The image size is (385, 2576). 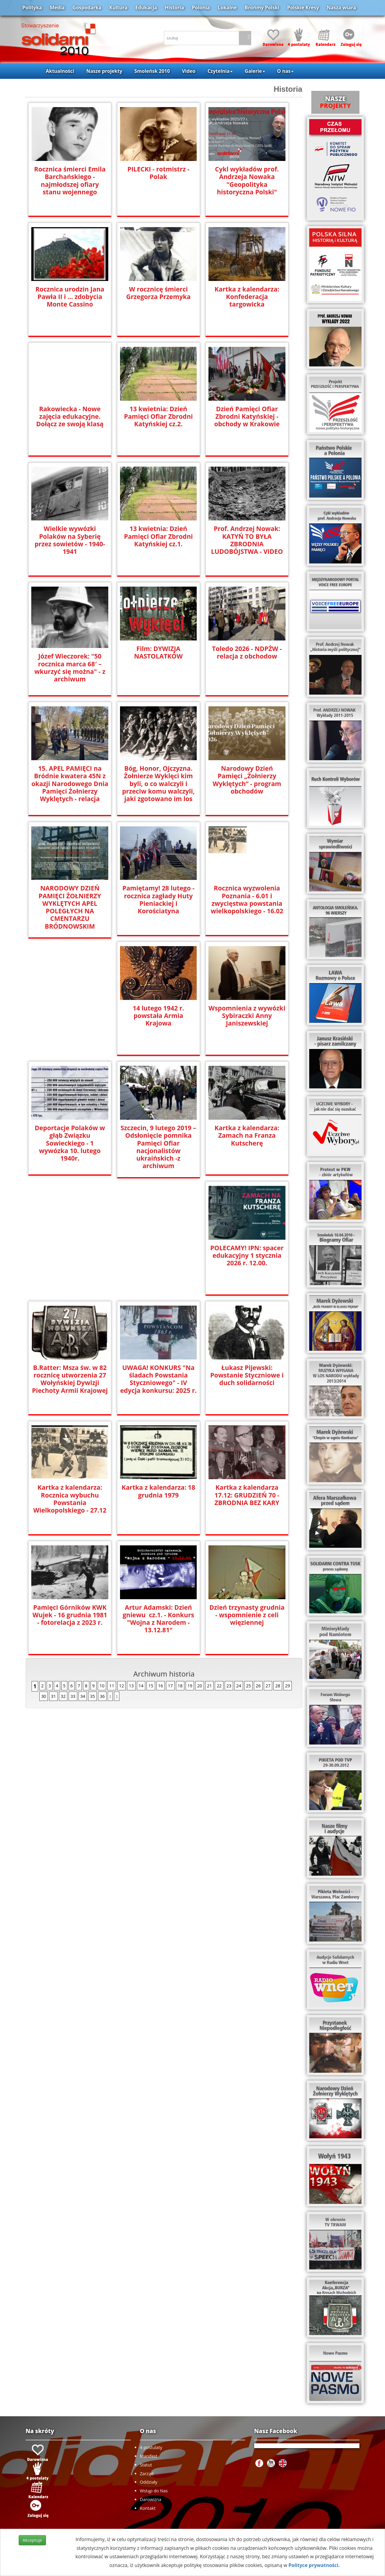 I want to click on 33, so click(x=72, y=1696).